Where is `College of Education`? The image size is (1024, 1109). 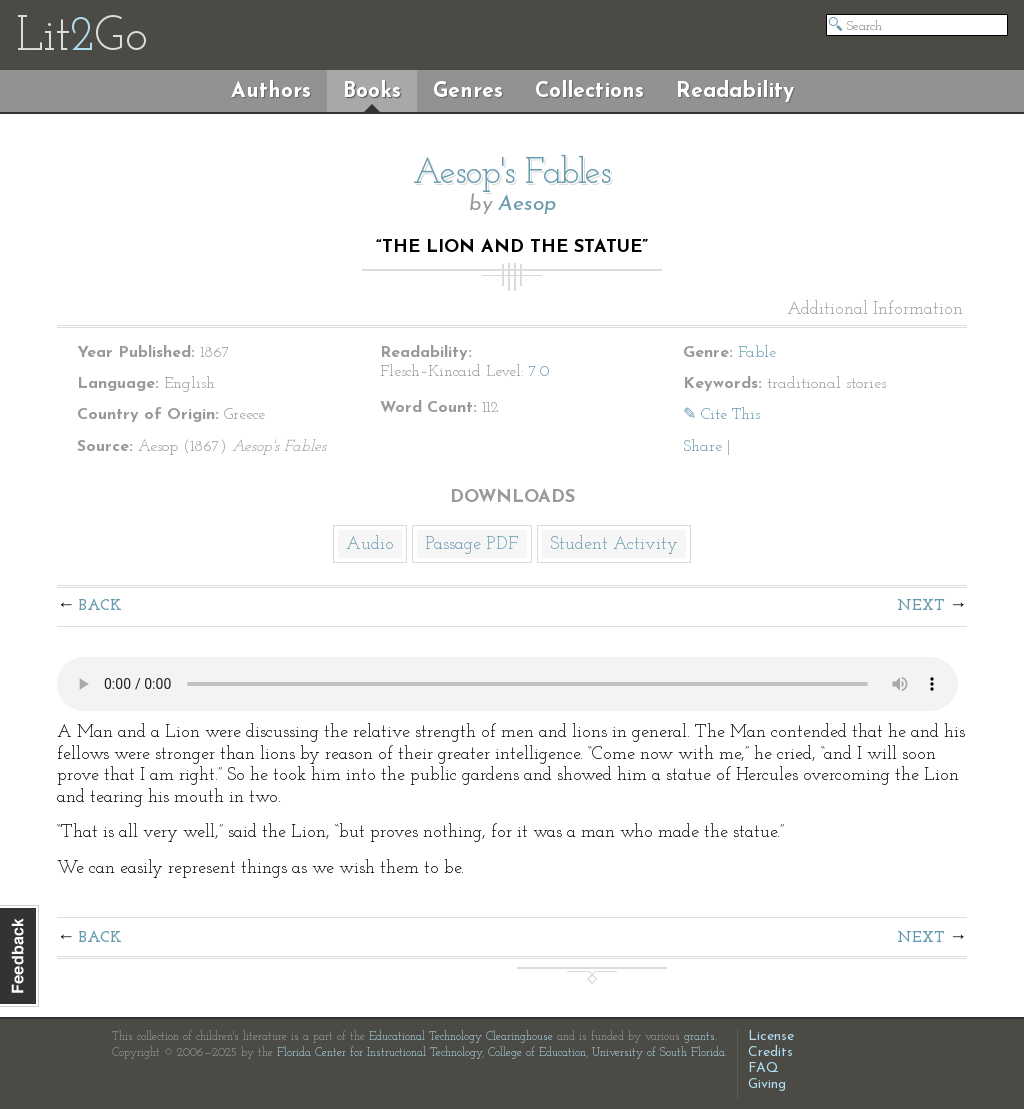 College of Education is located at coordinates (537, 1053).